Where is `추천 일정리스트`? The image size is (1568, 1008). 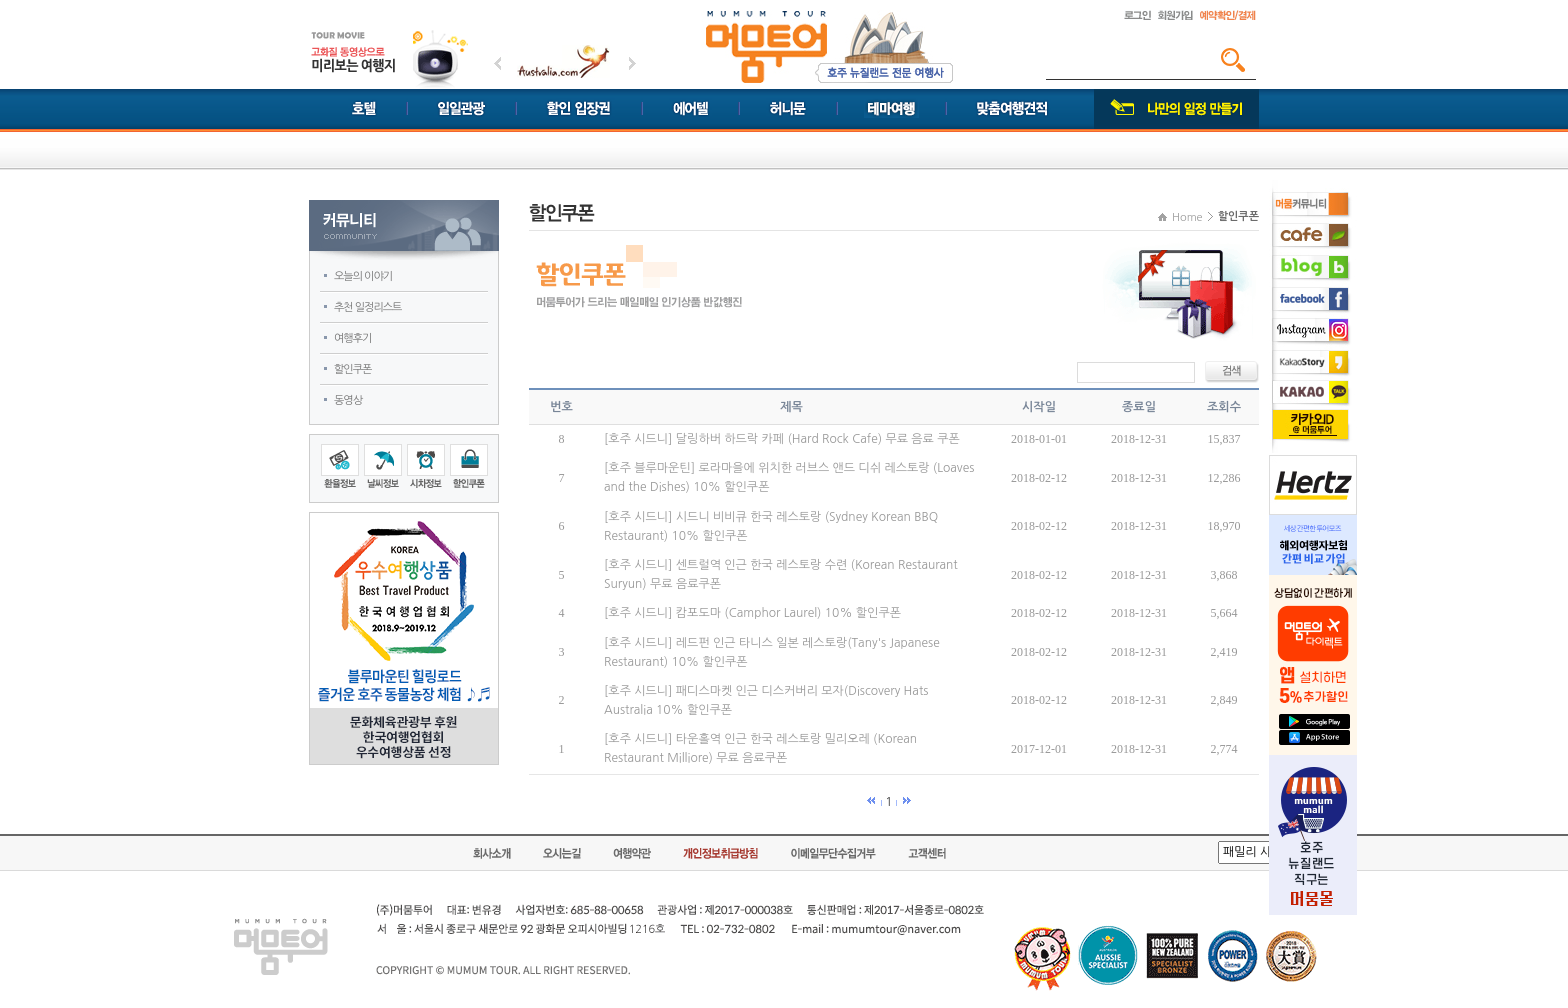
추천 일정리스트 is located at coordinates (367, 307).